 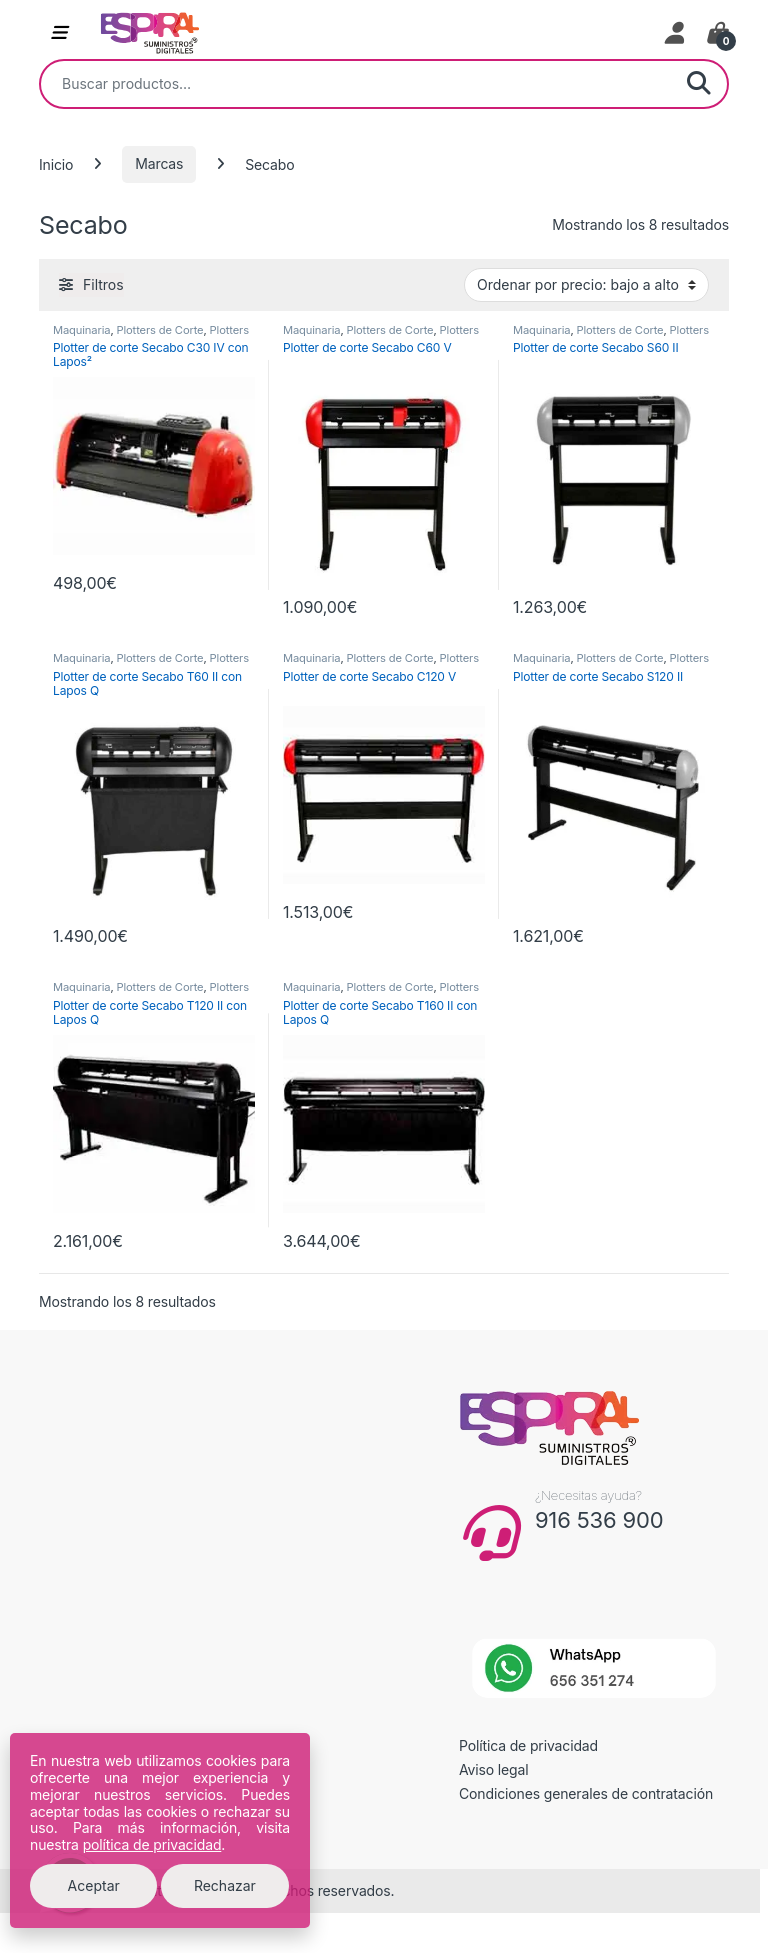 What do you see at coordinates (356, 84) in the screenshot?
I see `[combobox]` at bounding box center [356, 84].